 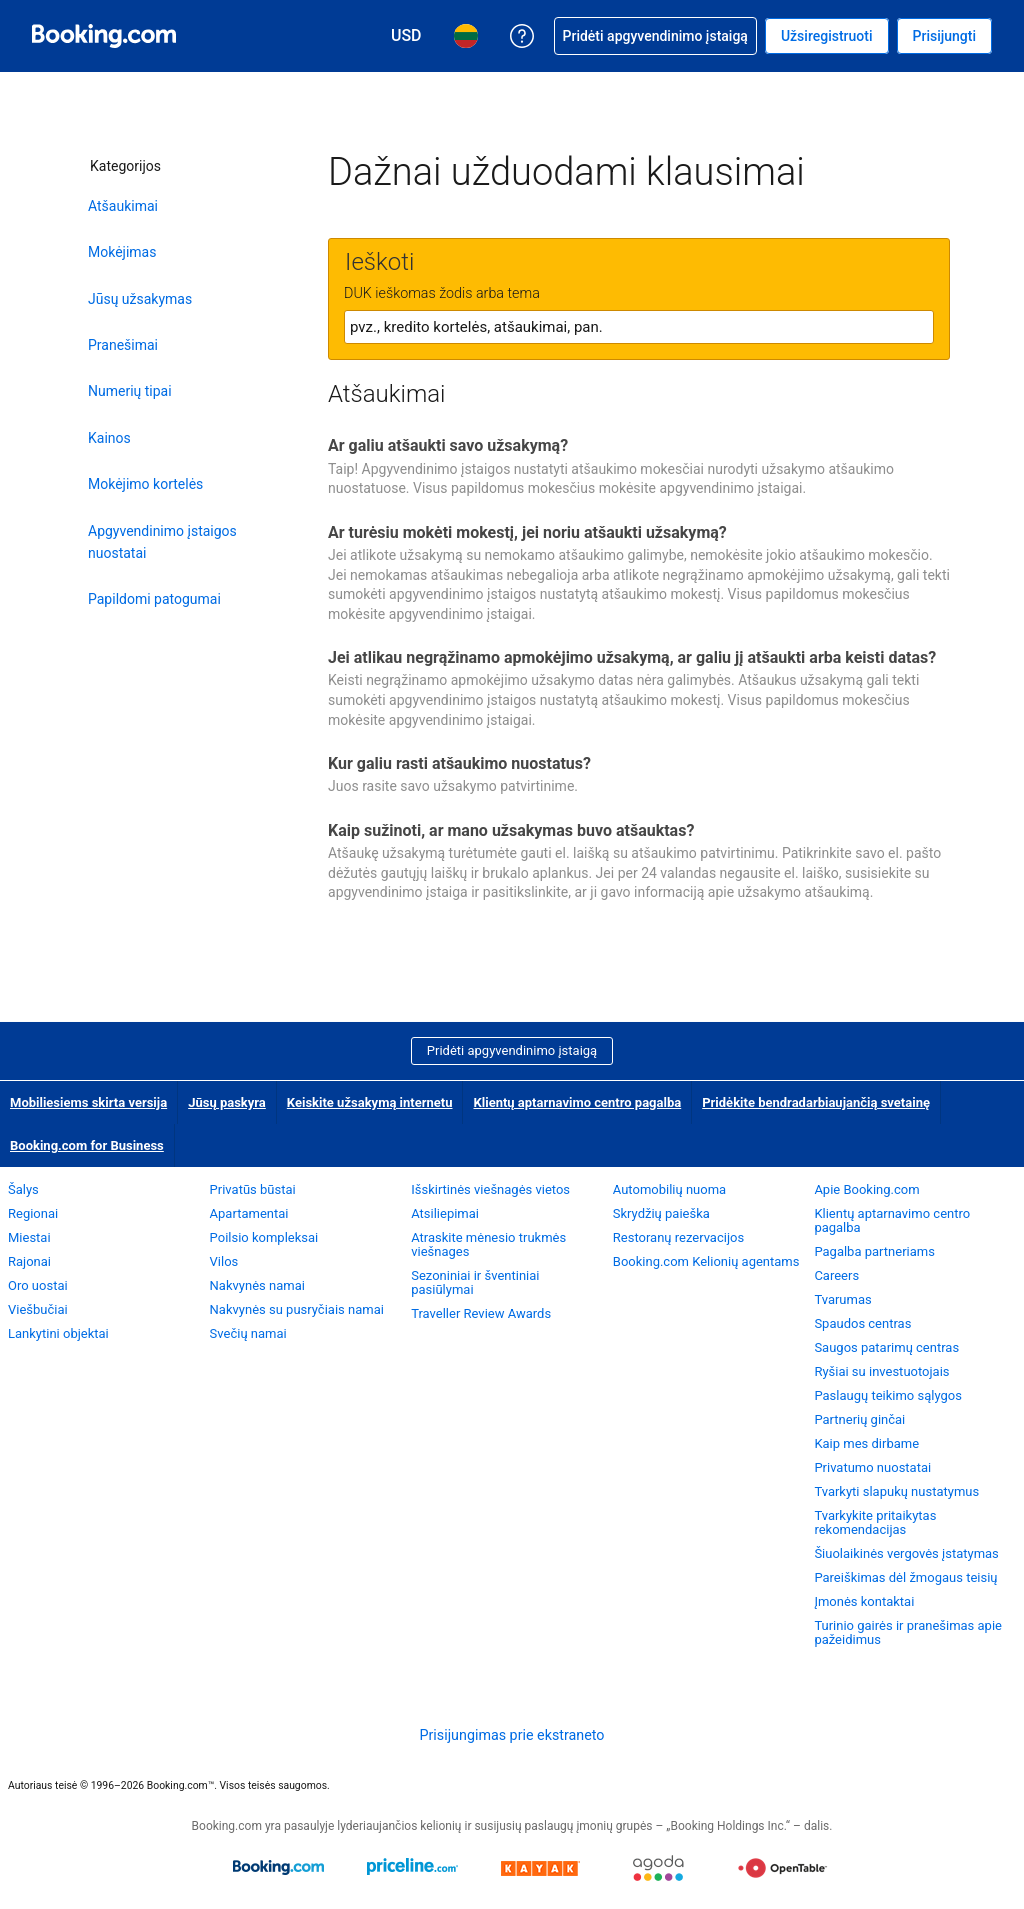 I want to click on Atsiliepimai, so click(x=445, y=1213).